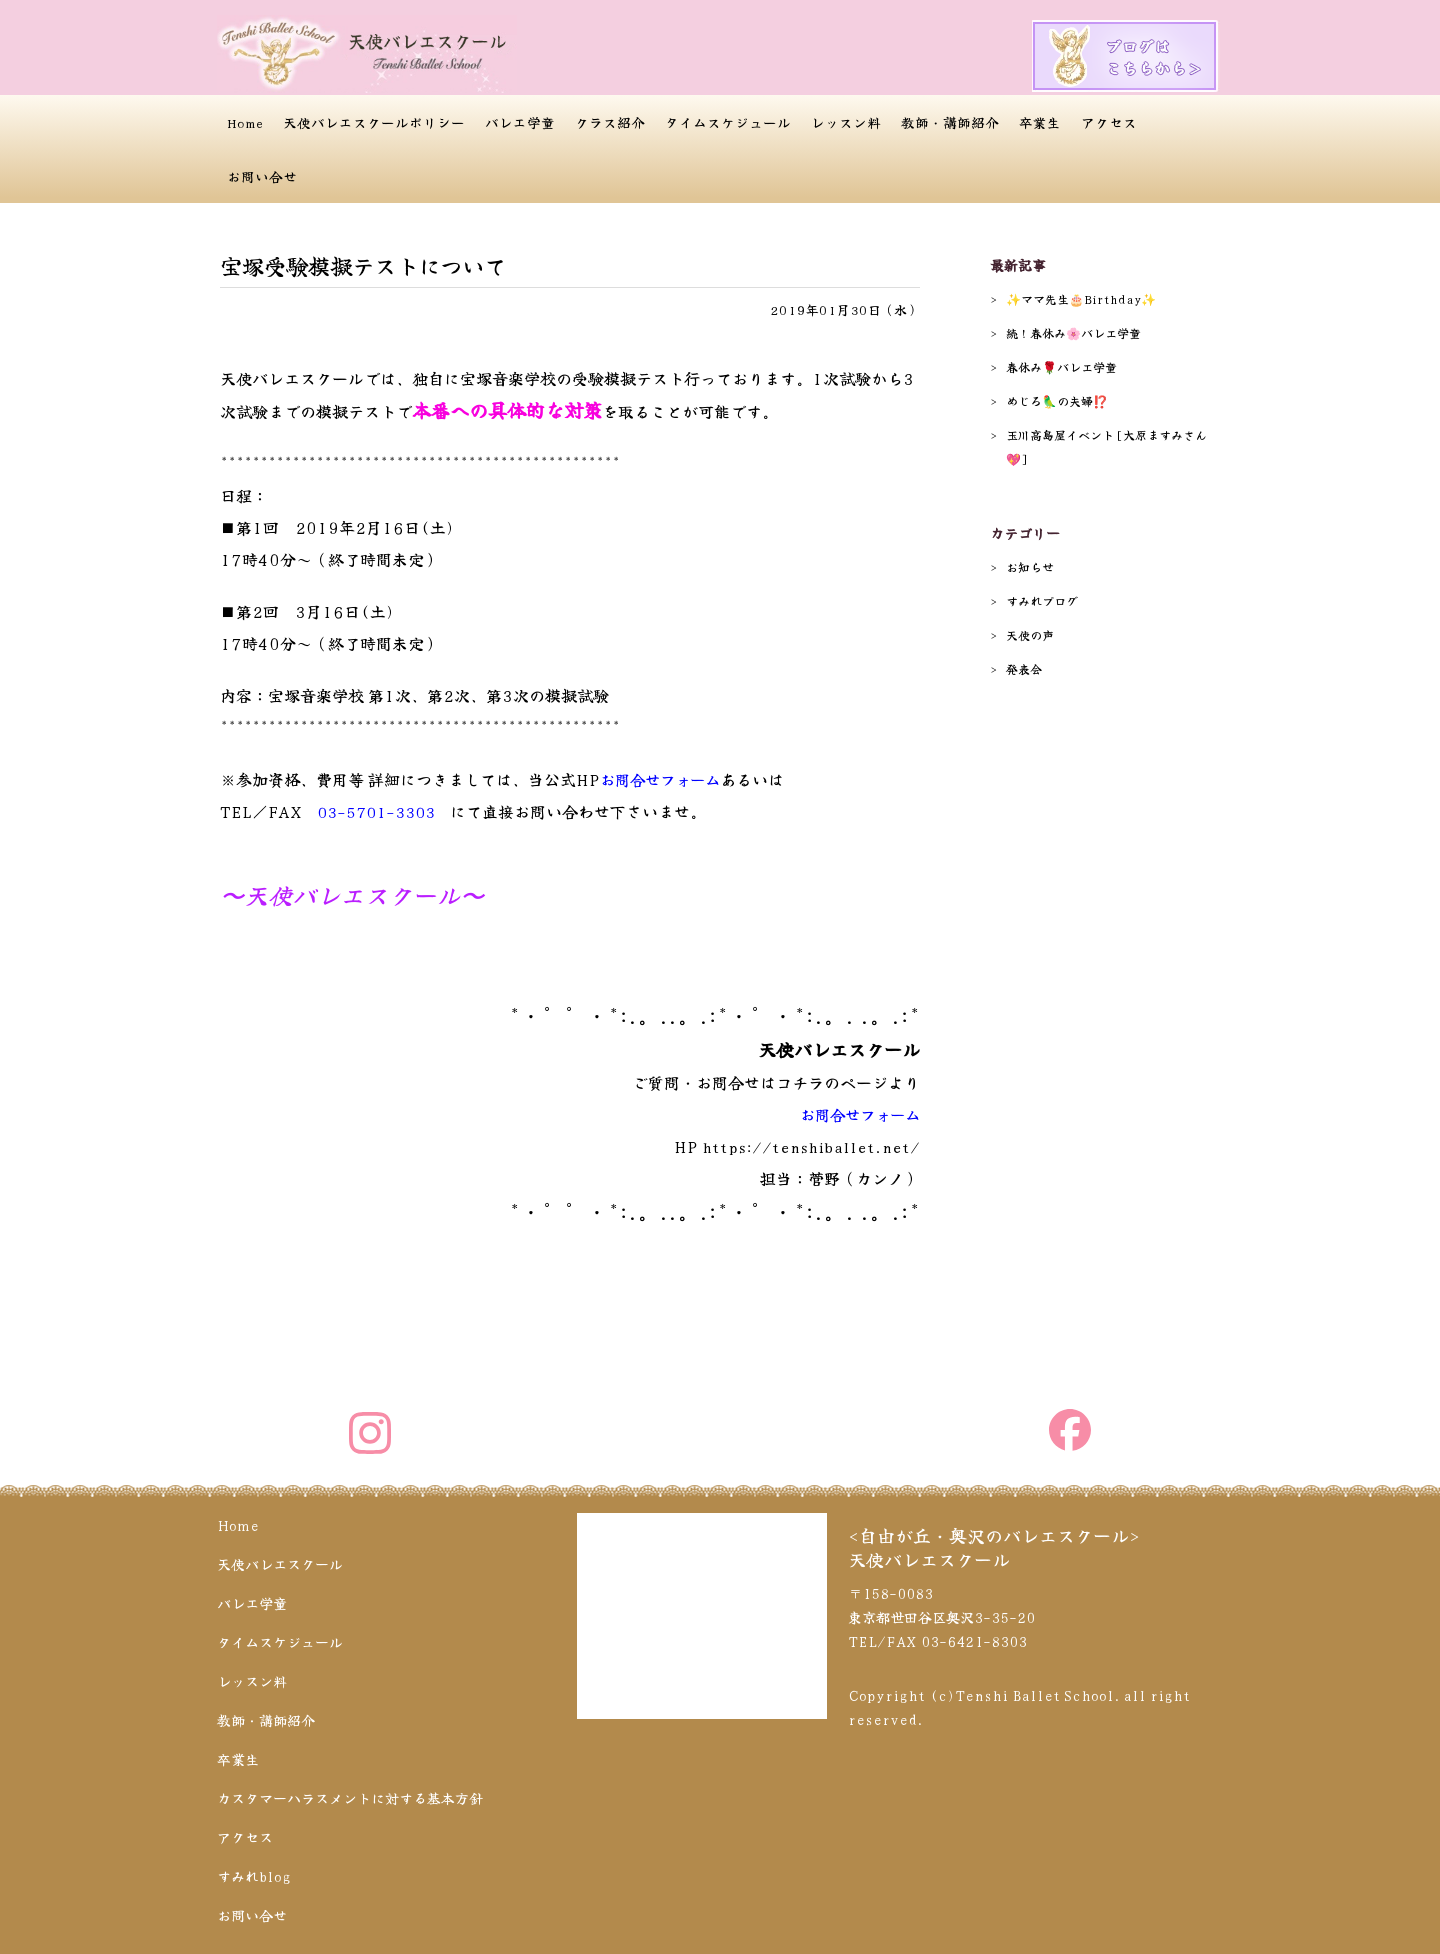  Describe the element at coordinates (846, 122) in the screenshot. I see `レッスン料` at that location.